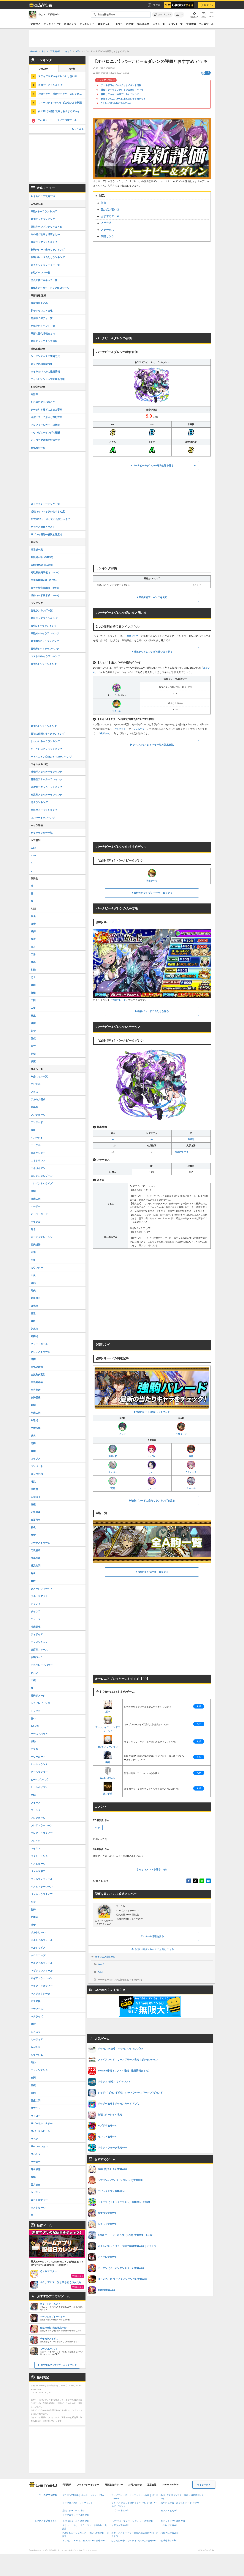  What do you see at coordinates (44, 211) in the screenshot?
I see `最強Sキャラランキング` at bounding box center [44, 211].